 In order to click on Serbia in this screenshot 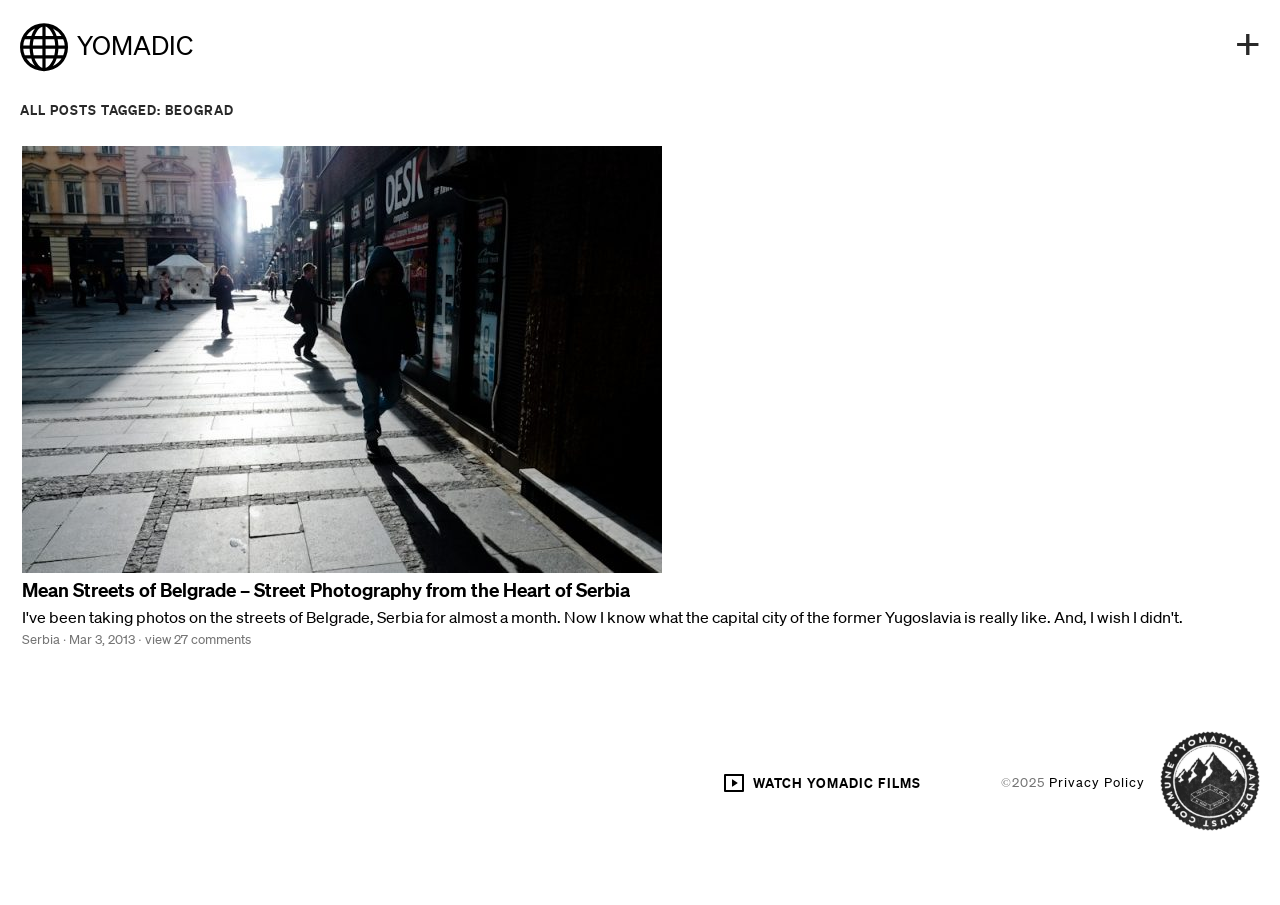, I will do `click(41, 639)`.